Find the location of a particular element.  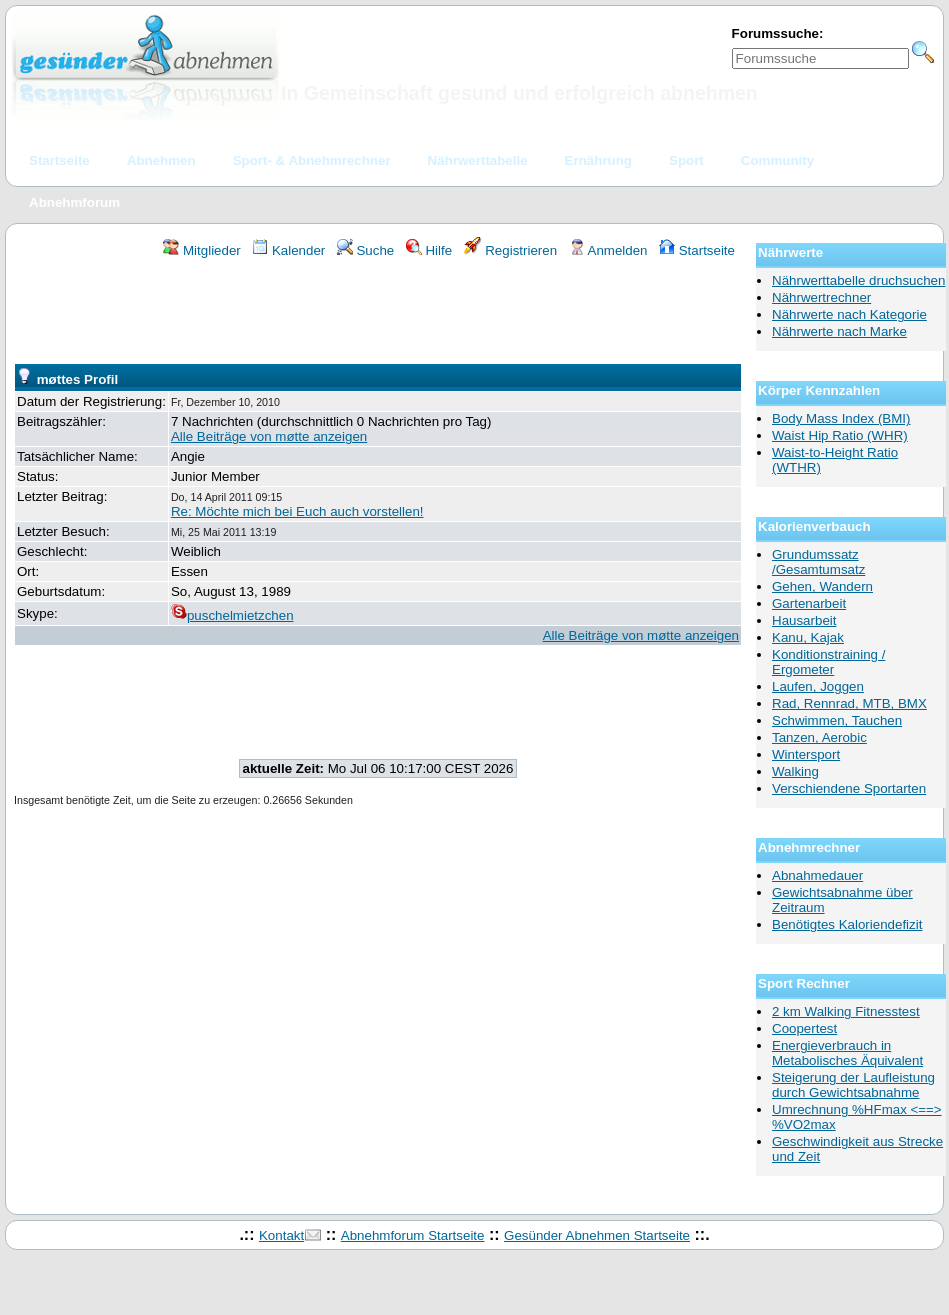

Schwimmen, Tauchen is located at coordinates (837, 720).